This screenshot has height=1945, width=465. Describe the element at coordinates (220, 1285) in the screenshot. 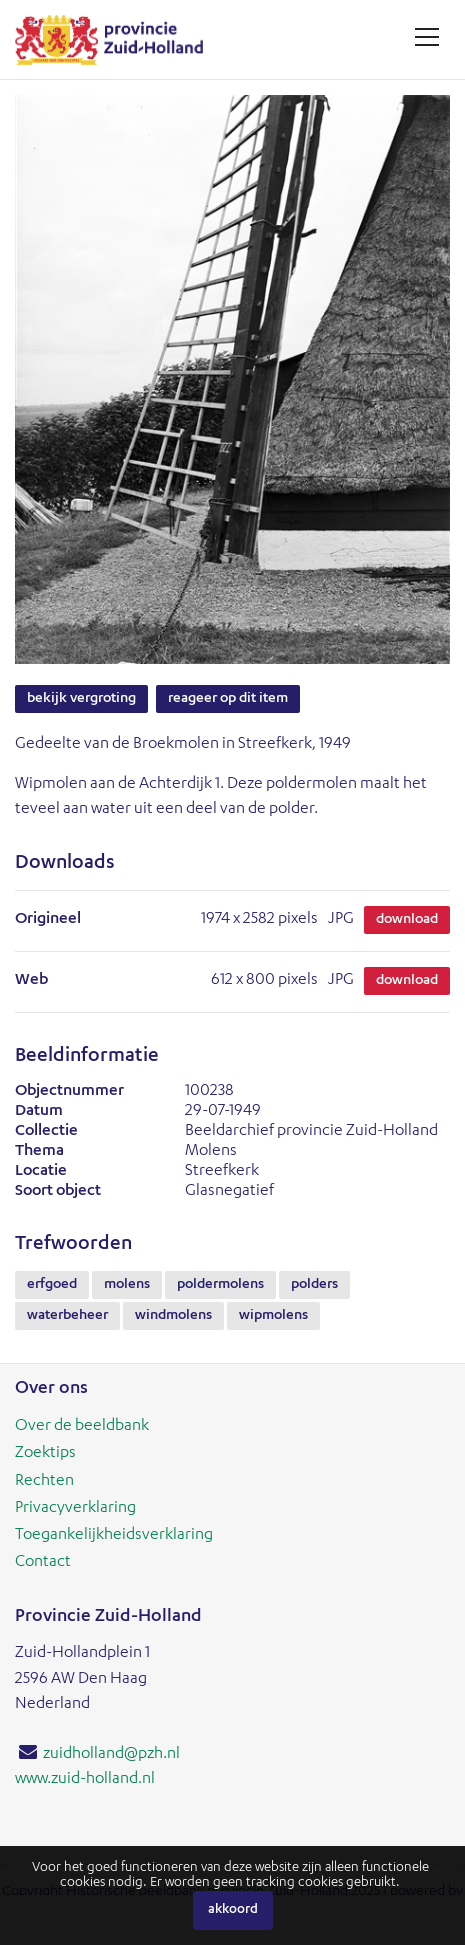

I see `poldermolens` at that location.